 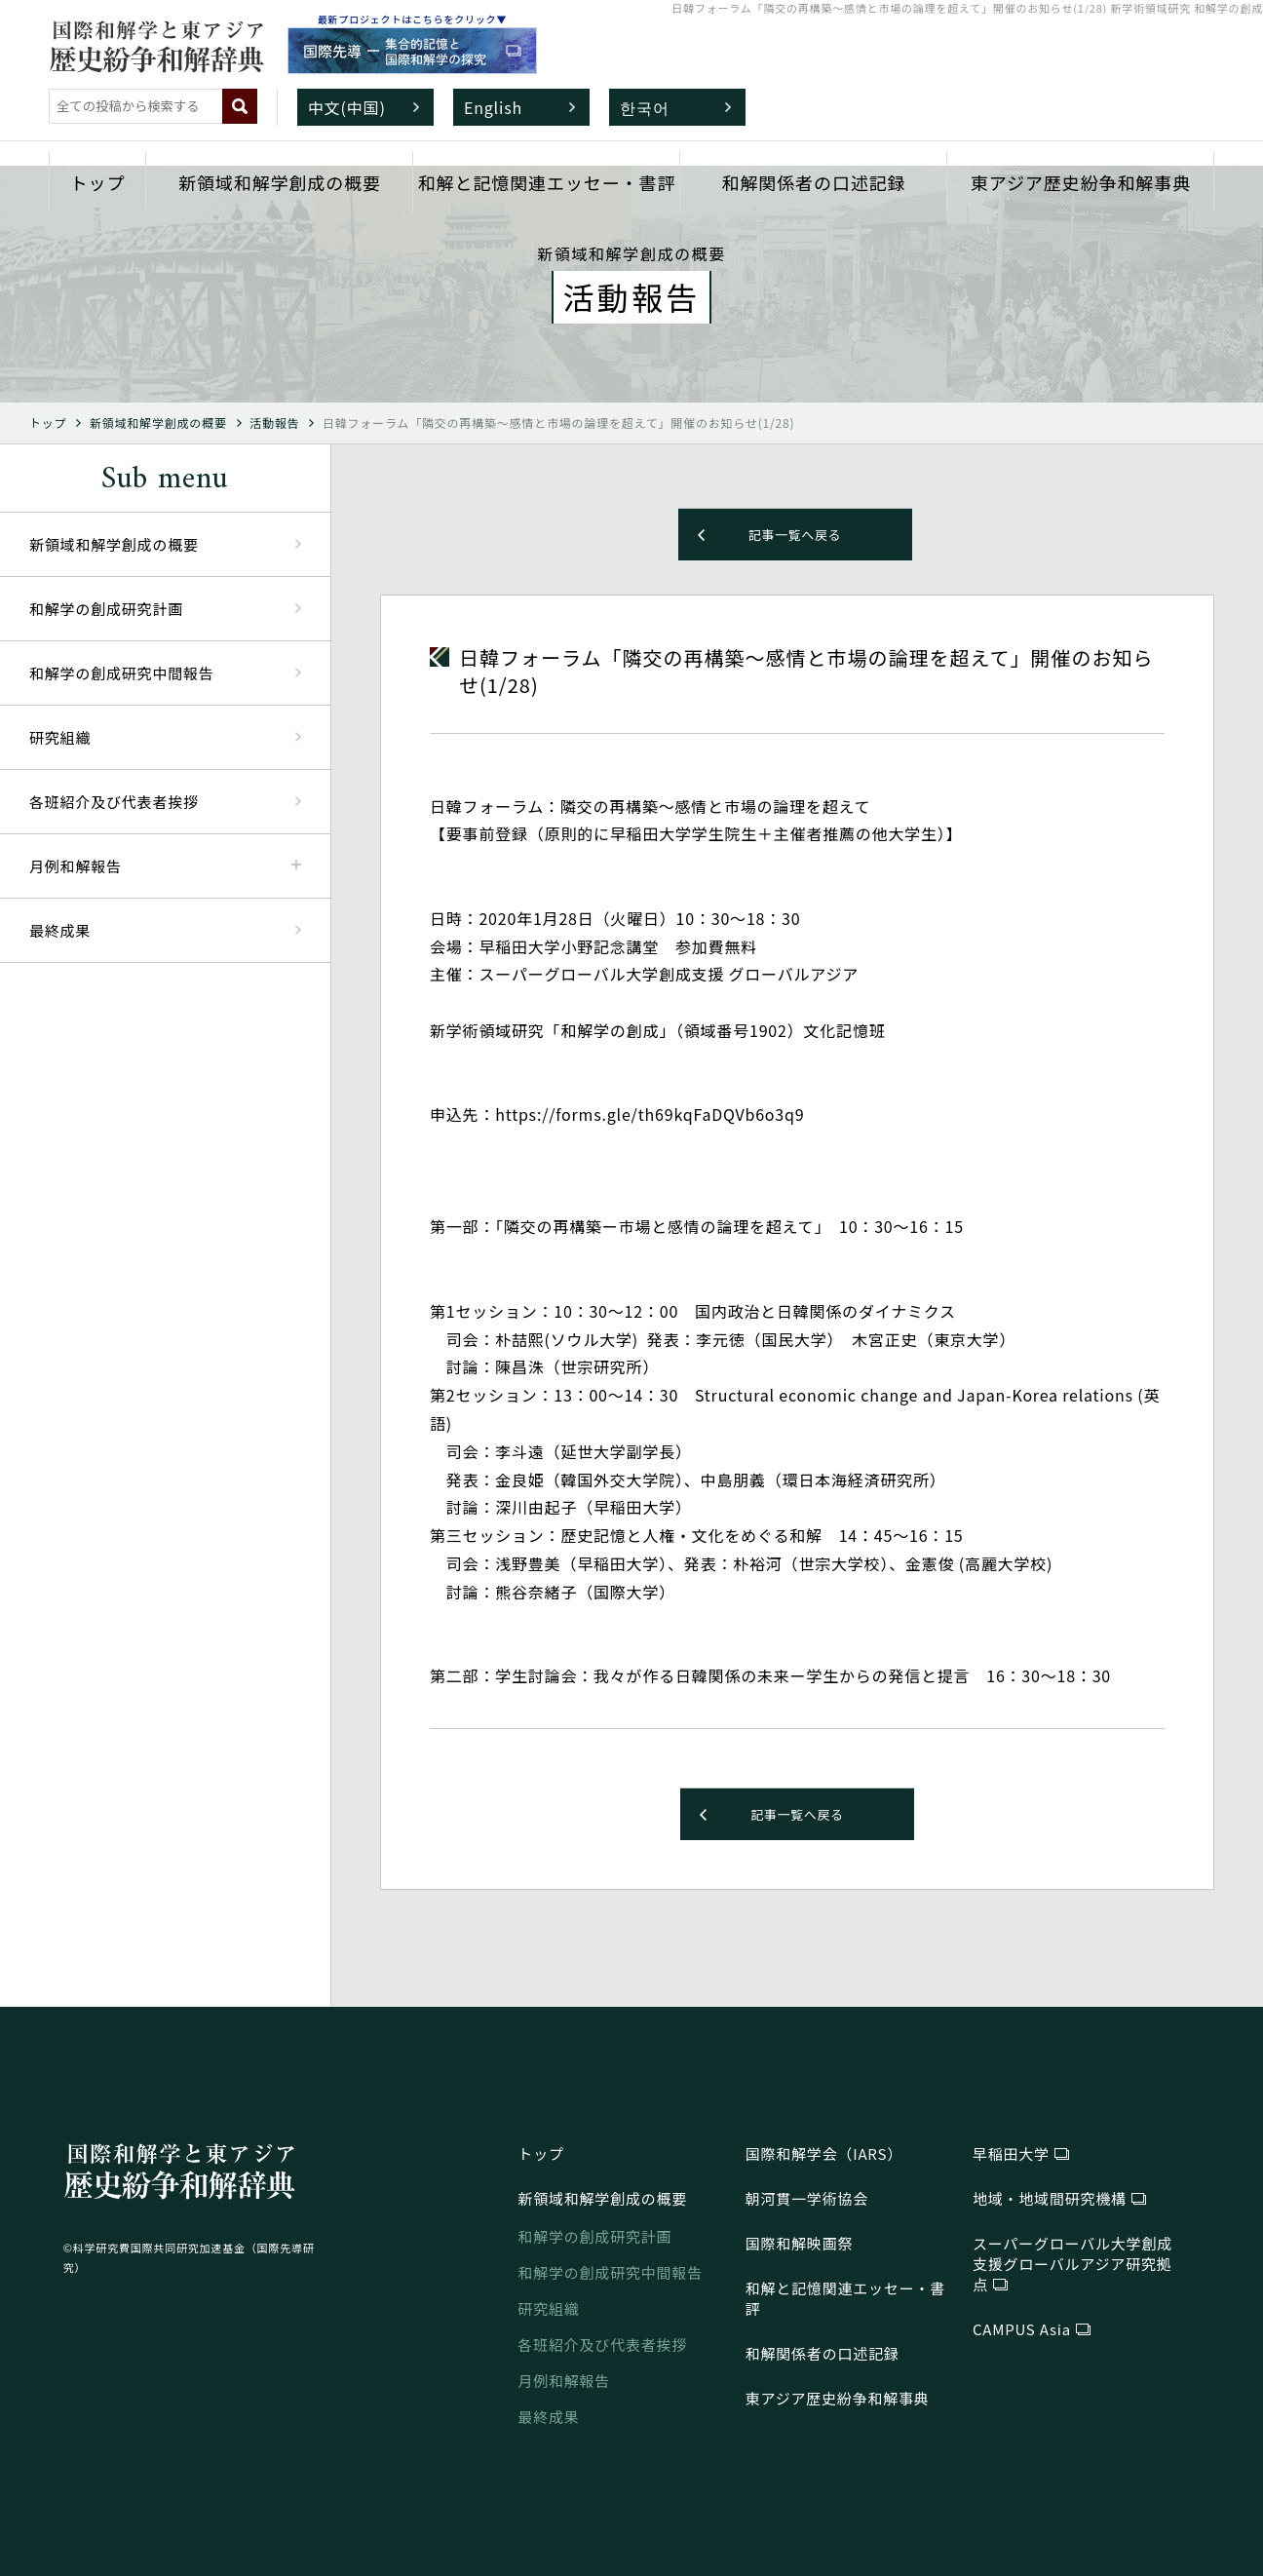 I want to click on 中文(中国), so click(x=347, y=107).